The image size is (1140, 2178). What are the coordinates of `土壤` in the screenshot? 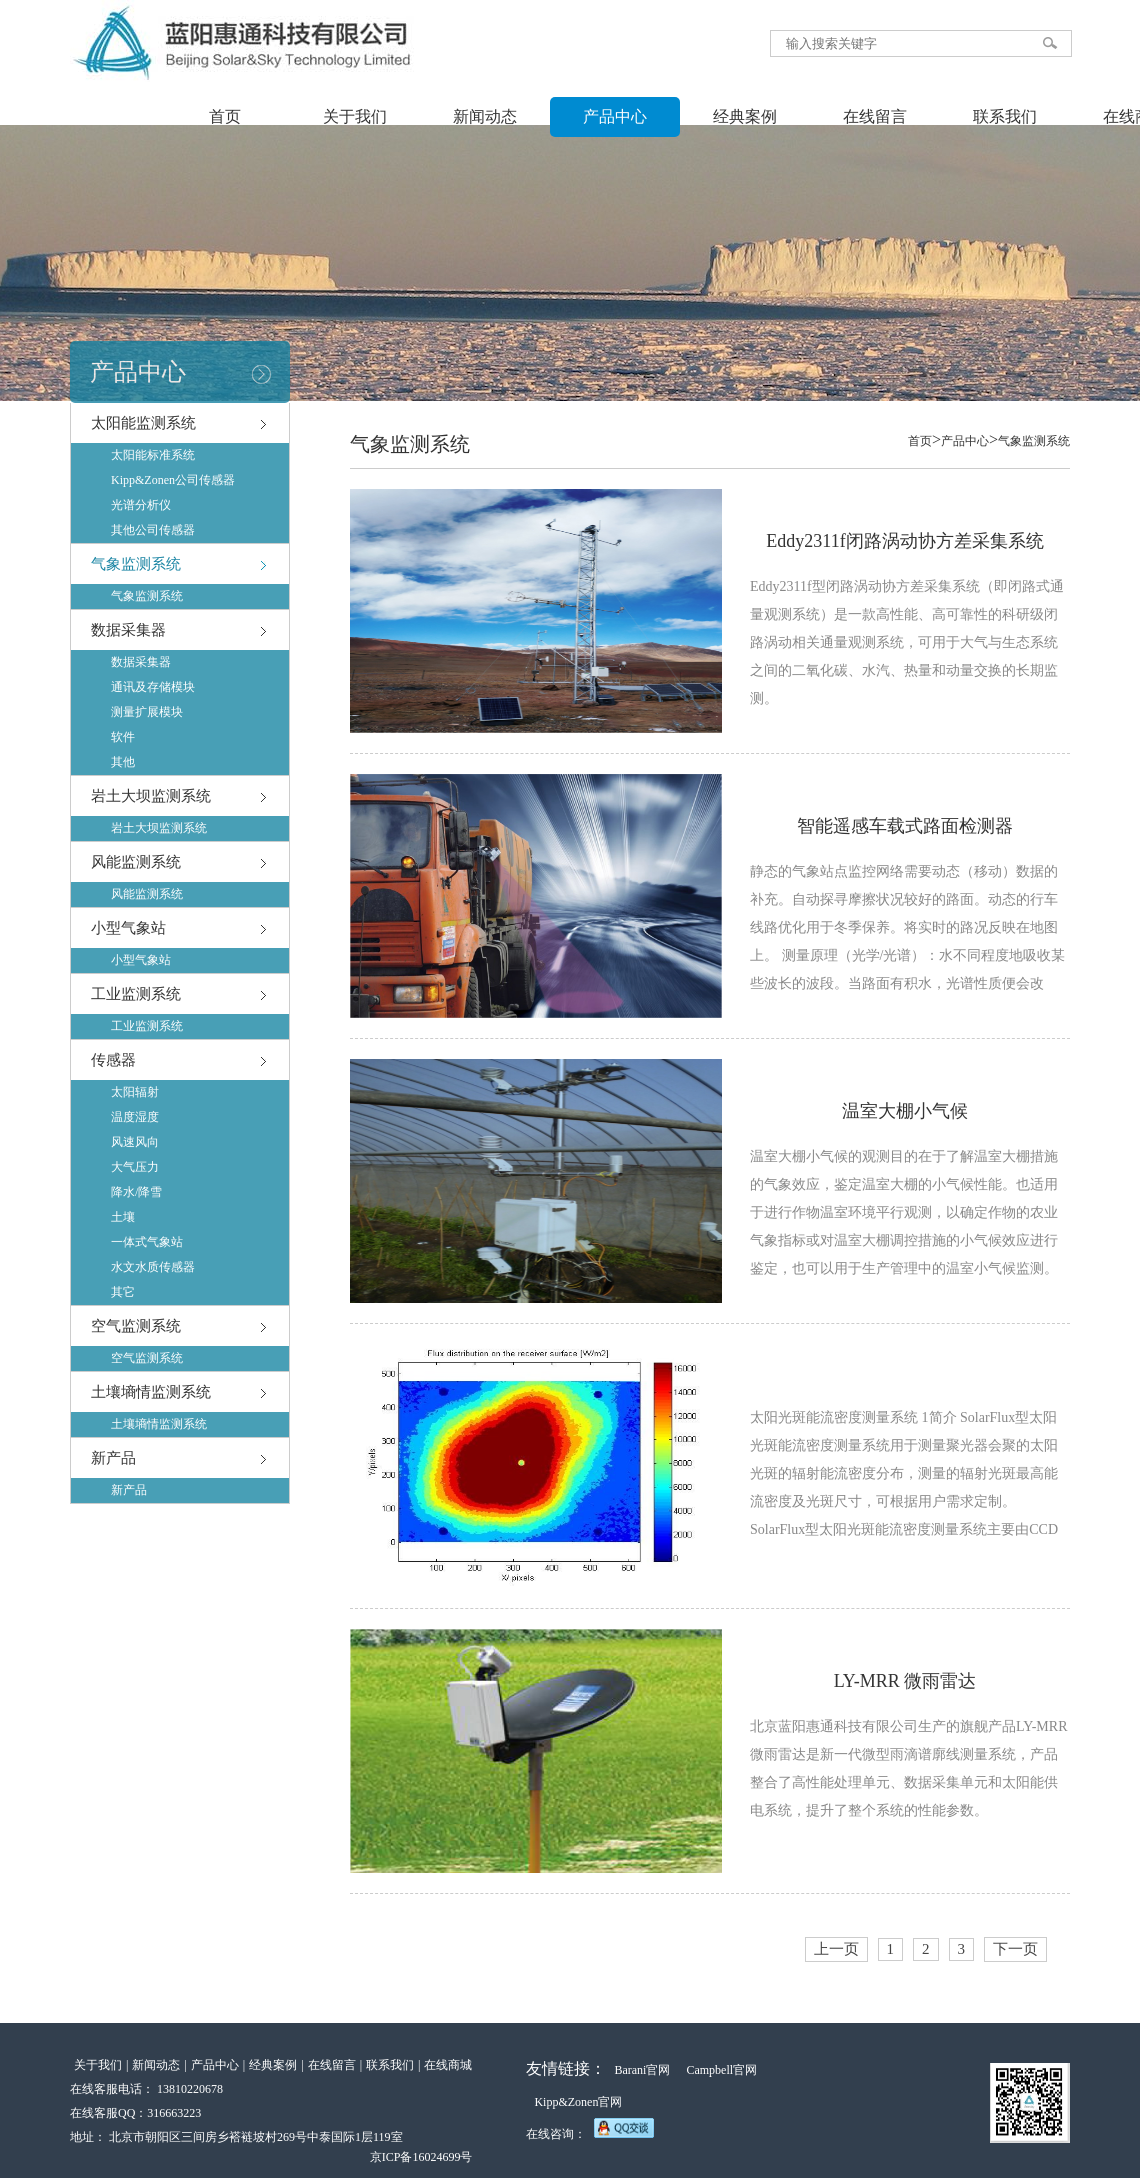 It's located at (123, 1217).